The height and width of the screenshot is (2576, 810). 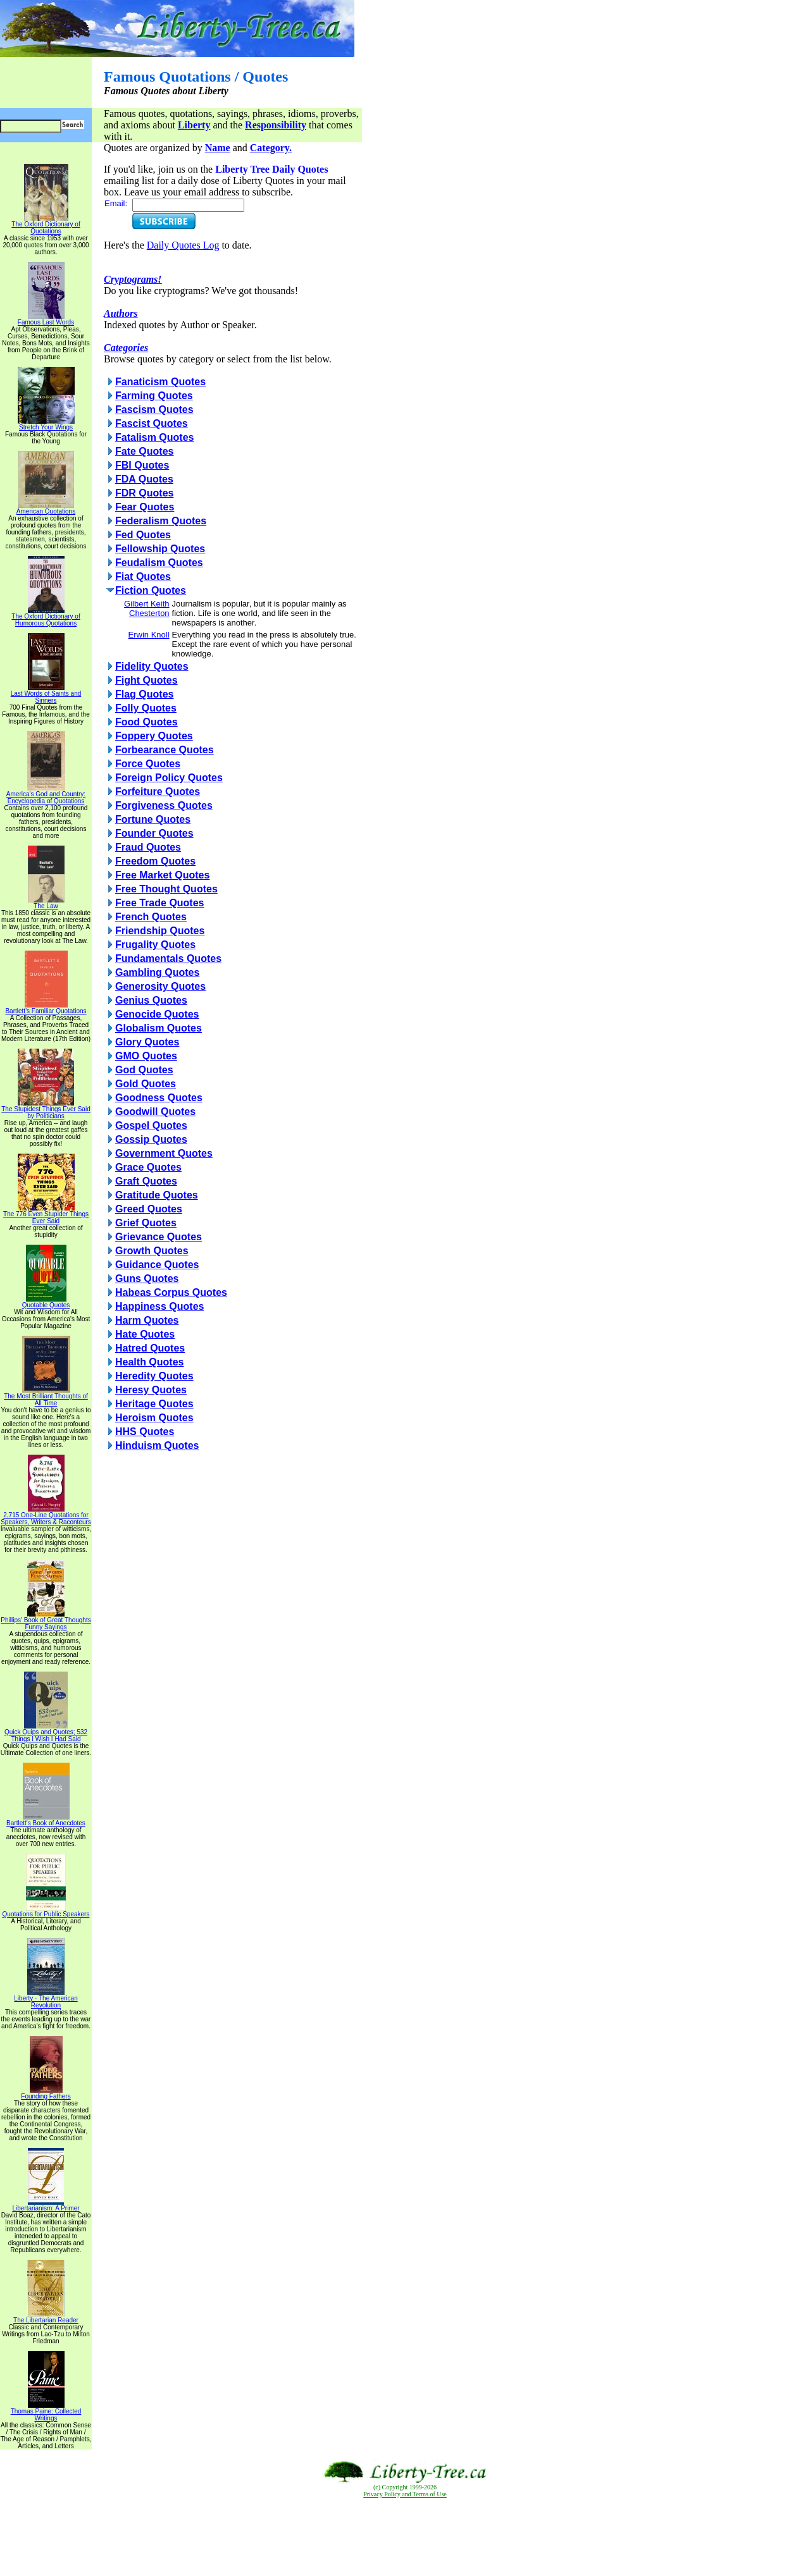 What do you see at coordinates (157, 791) in the screenshot?
I see `Forfeiture Quotes` at bounding box center [157, 791].